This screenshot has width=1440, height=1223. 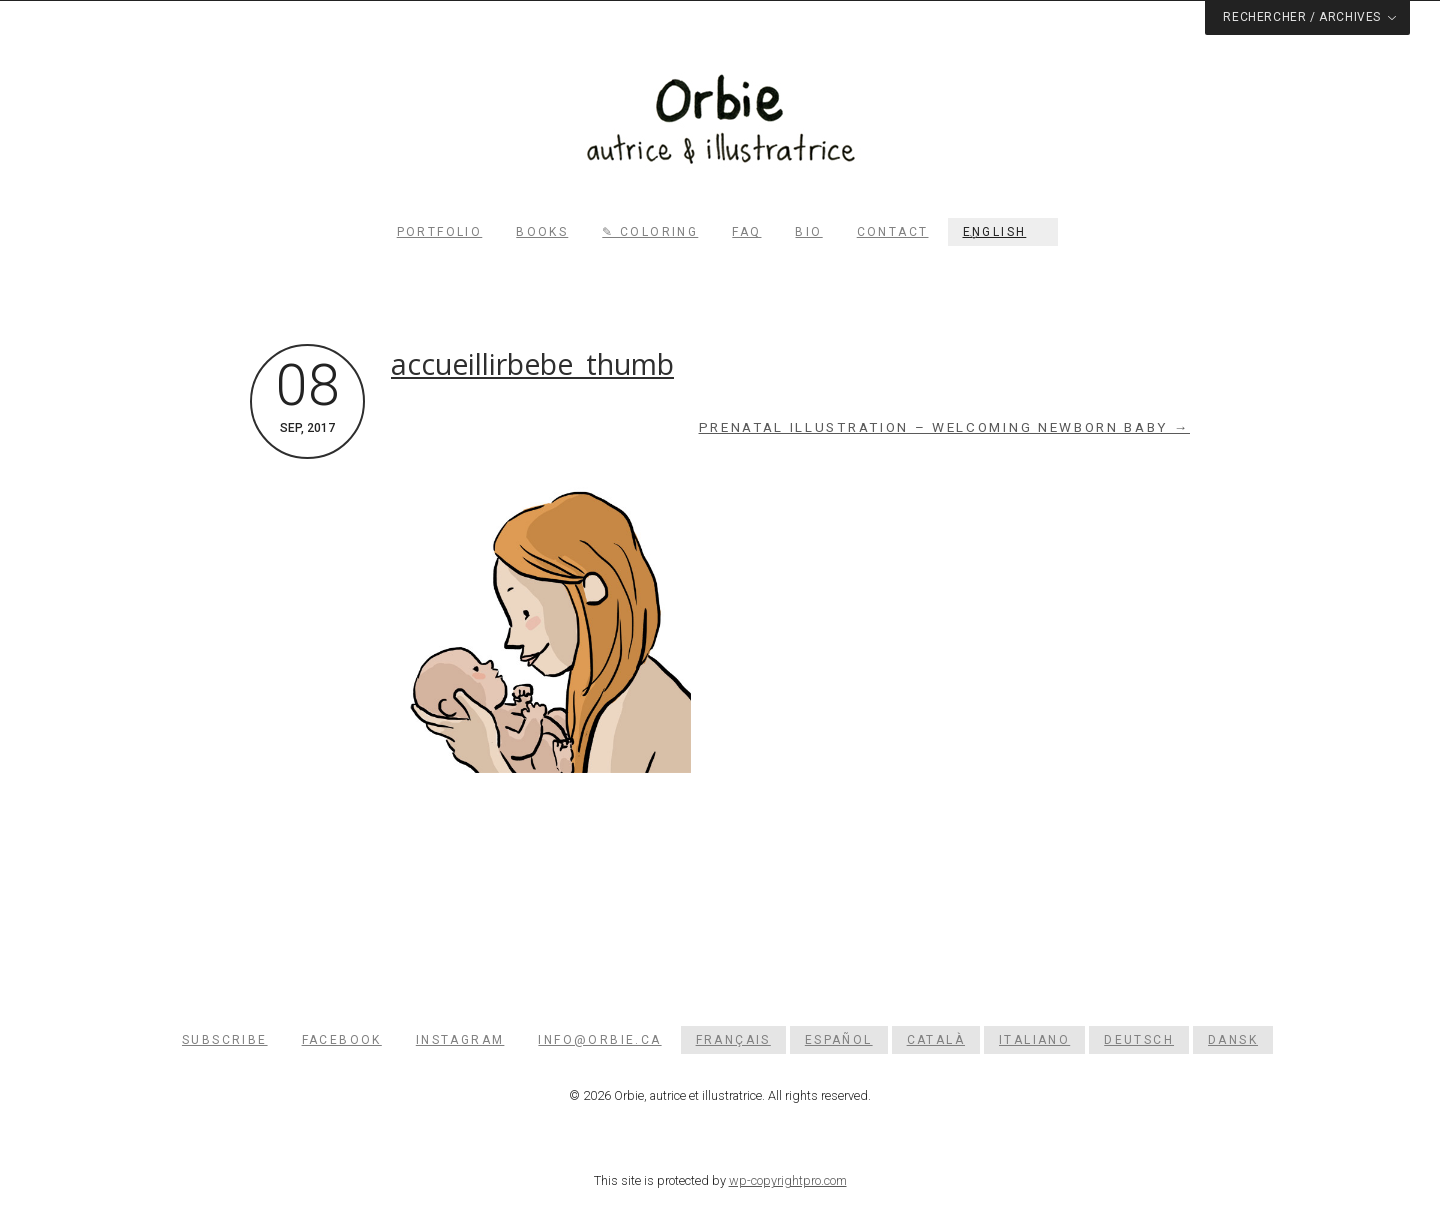 What do you see at coordinates (746, 232) in the screenshot?
I see `FAQ` at bounding box center [746, 232].